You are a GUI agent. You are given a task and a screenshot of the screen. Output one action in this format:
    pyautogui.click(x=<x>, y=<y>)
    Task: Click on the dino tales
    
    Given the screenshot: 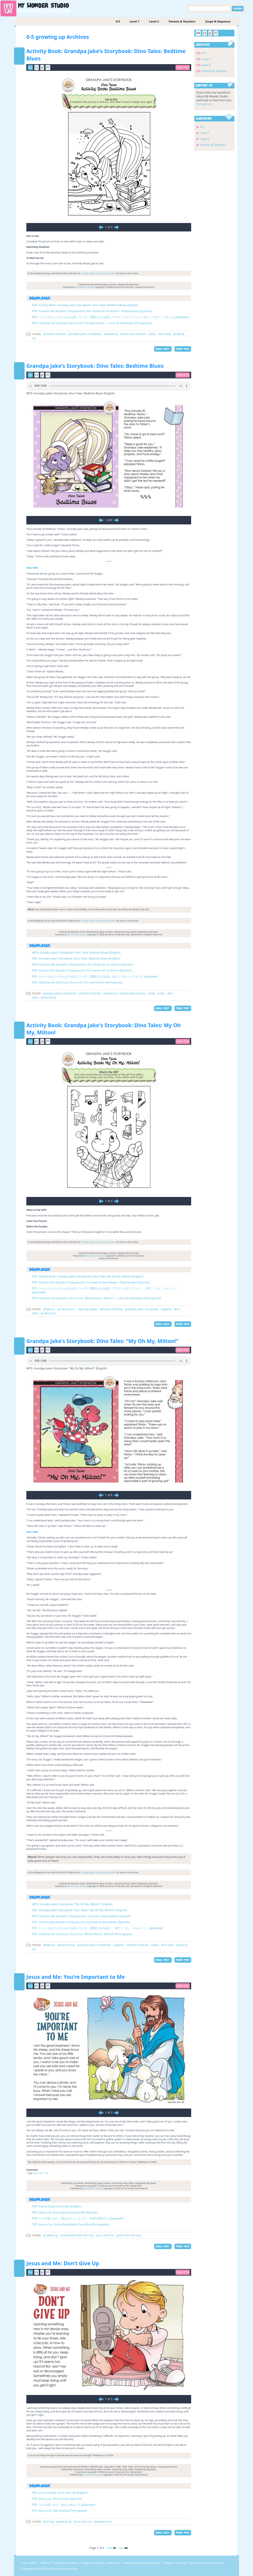 What is the action you would take?
    pyautogui.click(x=164, y=334)
    